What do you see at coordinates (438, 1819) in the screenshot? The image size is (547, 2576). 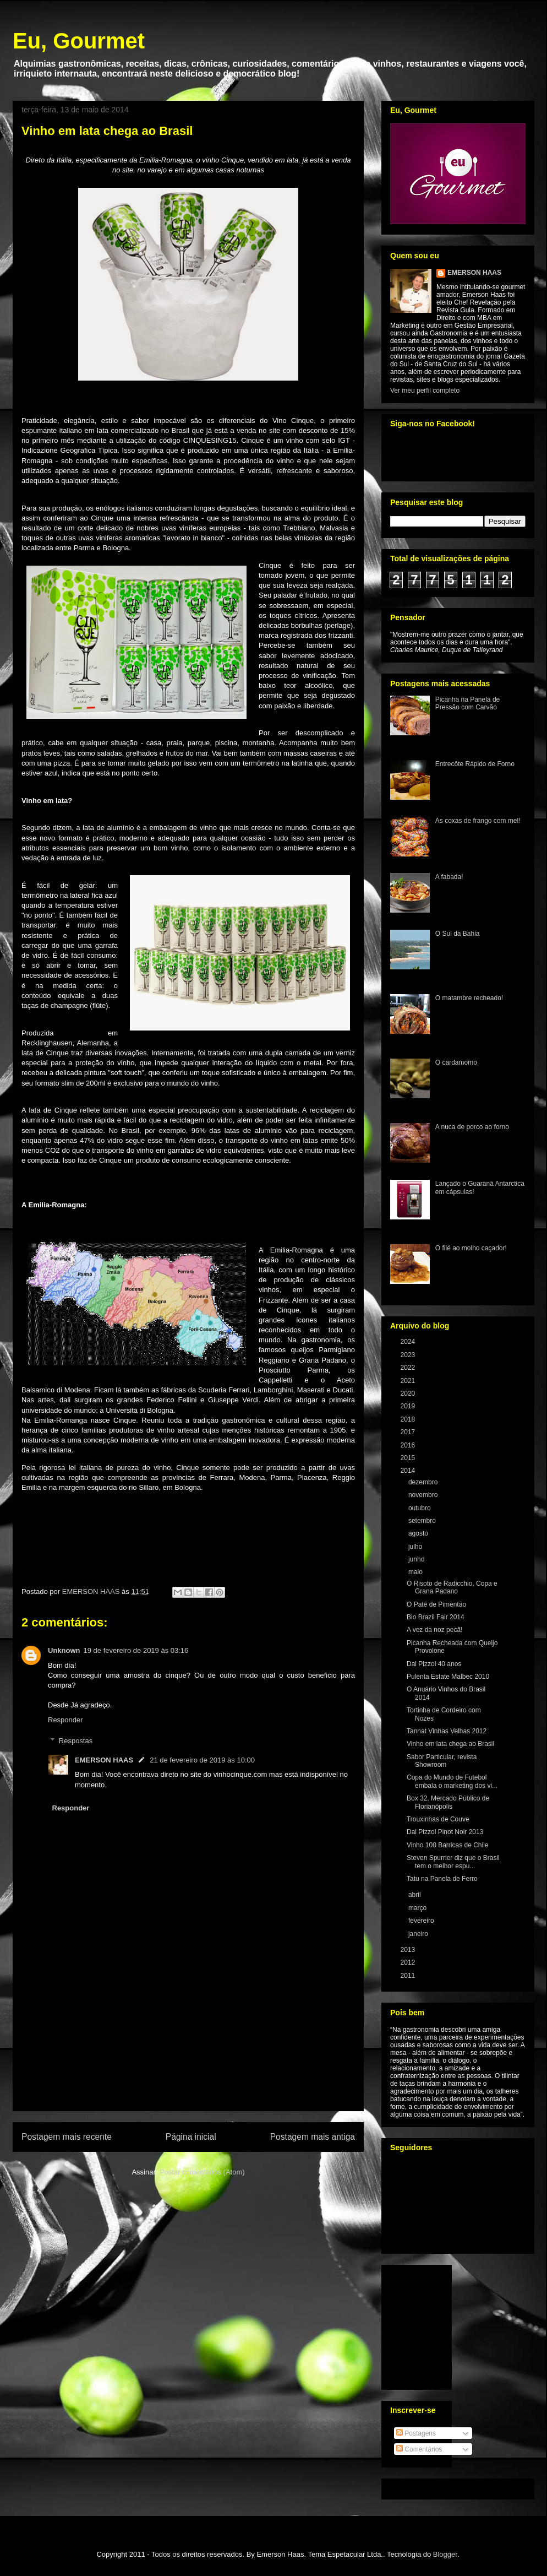 I see `Trouxinhas de Couve` at bounding box center [438, 1819].